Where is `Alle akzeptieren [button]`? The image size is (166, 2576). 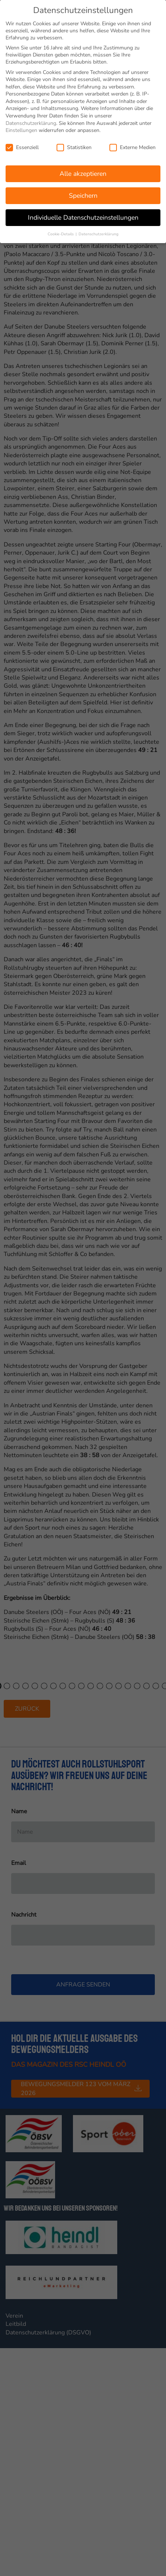 Alle akzeptieren [button] is located at coordinates (83, 171).